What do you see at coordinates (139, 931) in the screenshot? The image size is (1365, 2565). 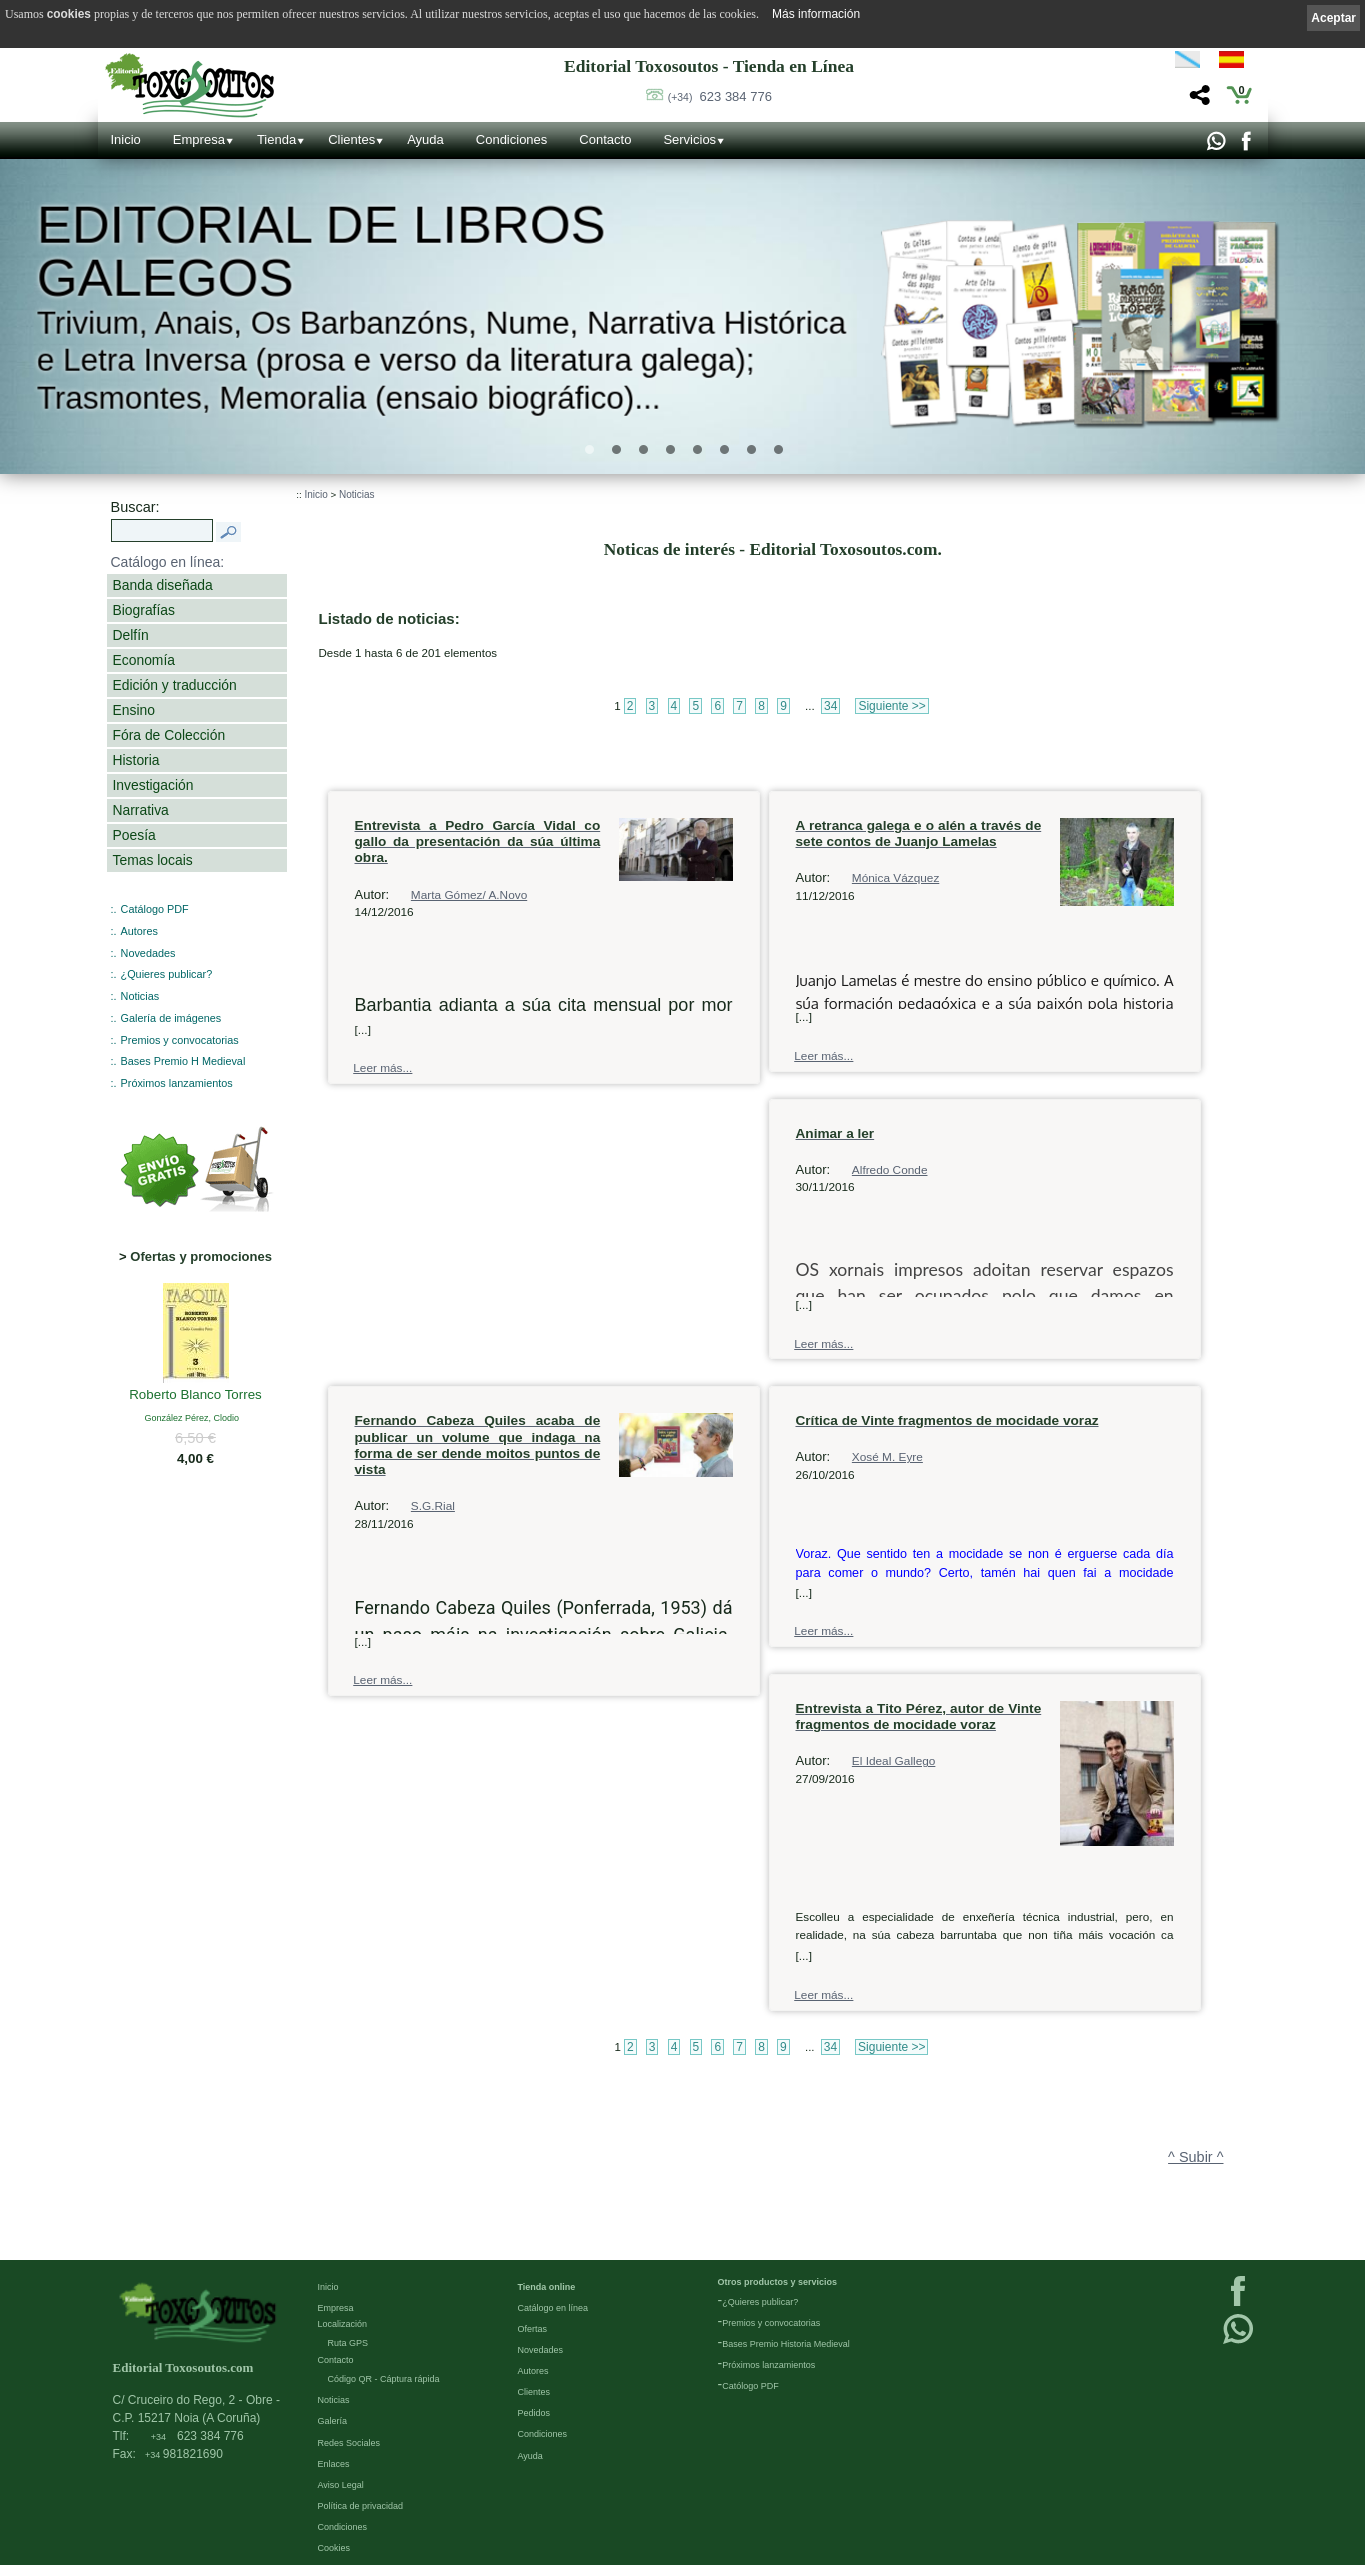 I see `Autores` at bounding box center [139, 931].